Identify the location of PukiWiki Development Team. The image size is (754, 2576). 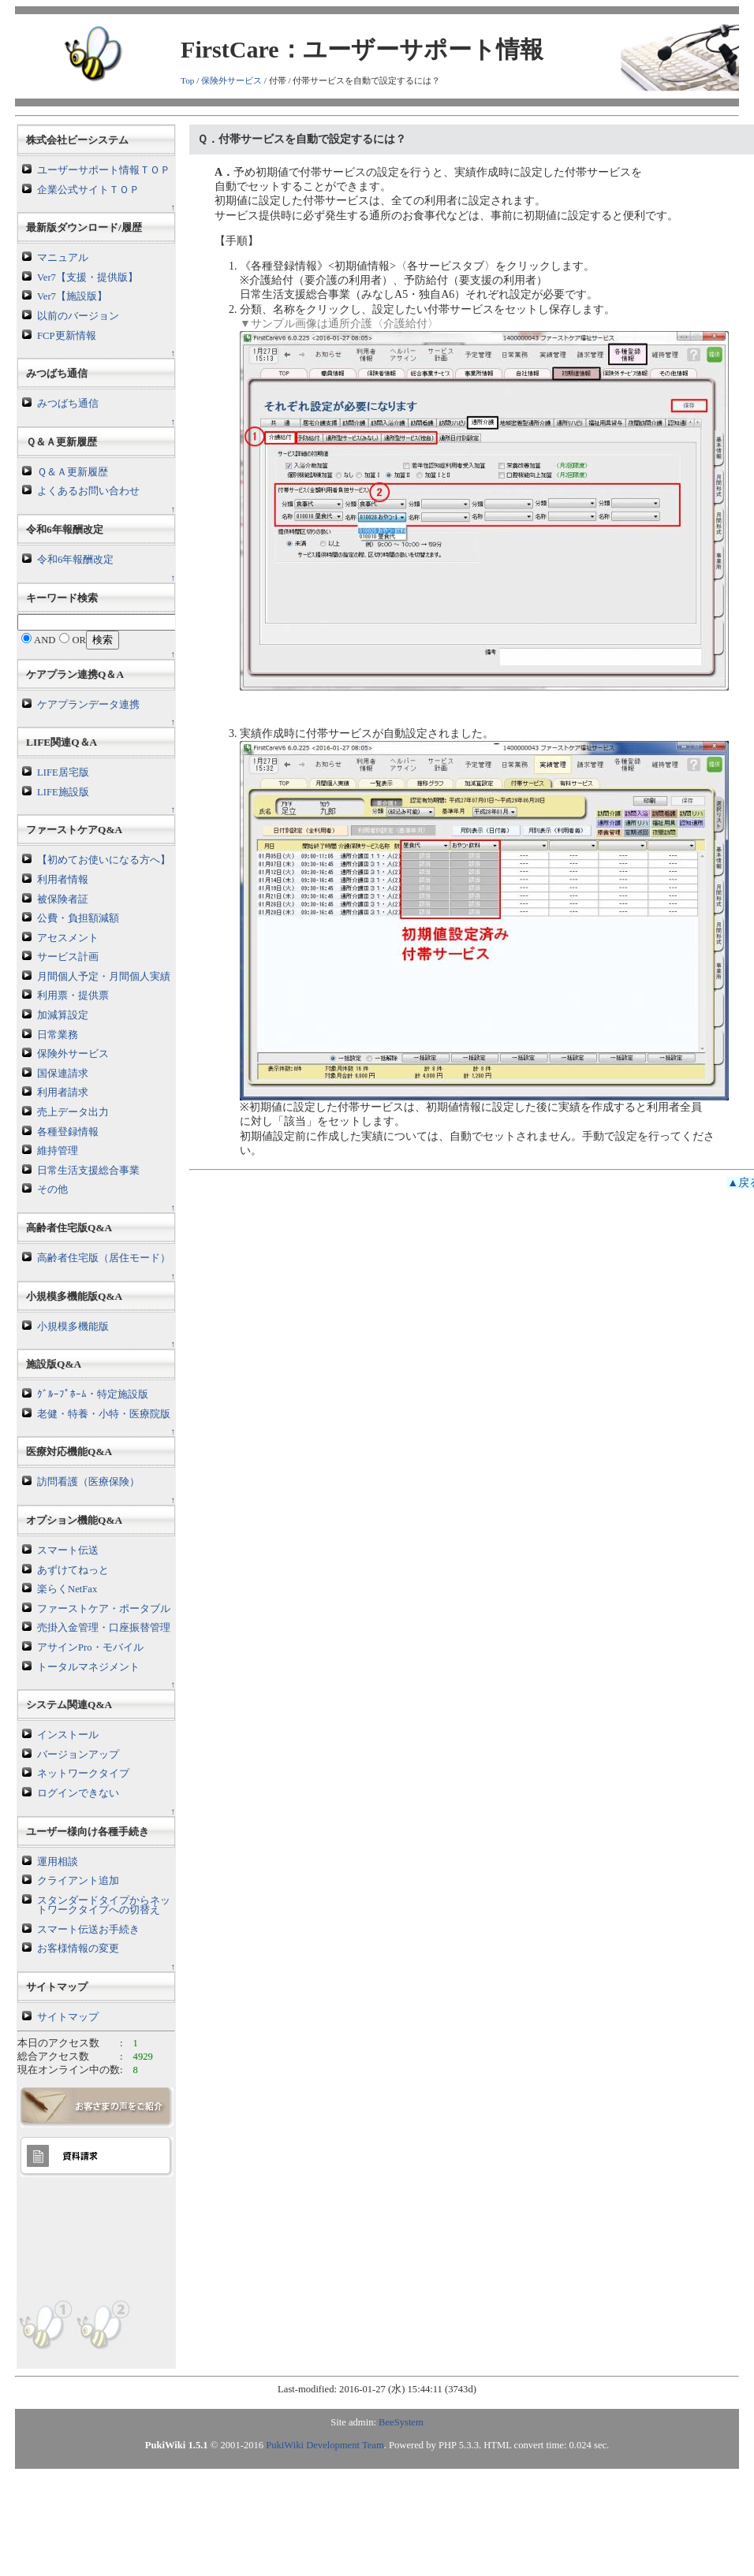
(324, 2445).